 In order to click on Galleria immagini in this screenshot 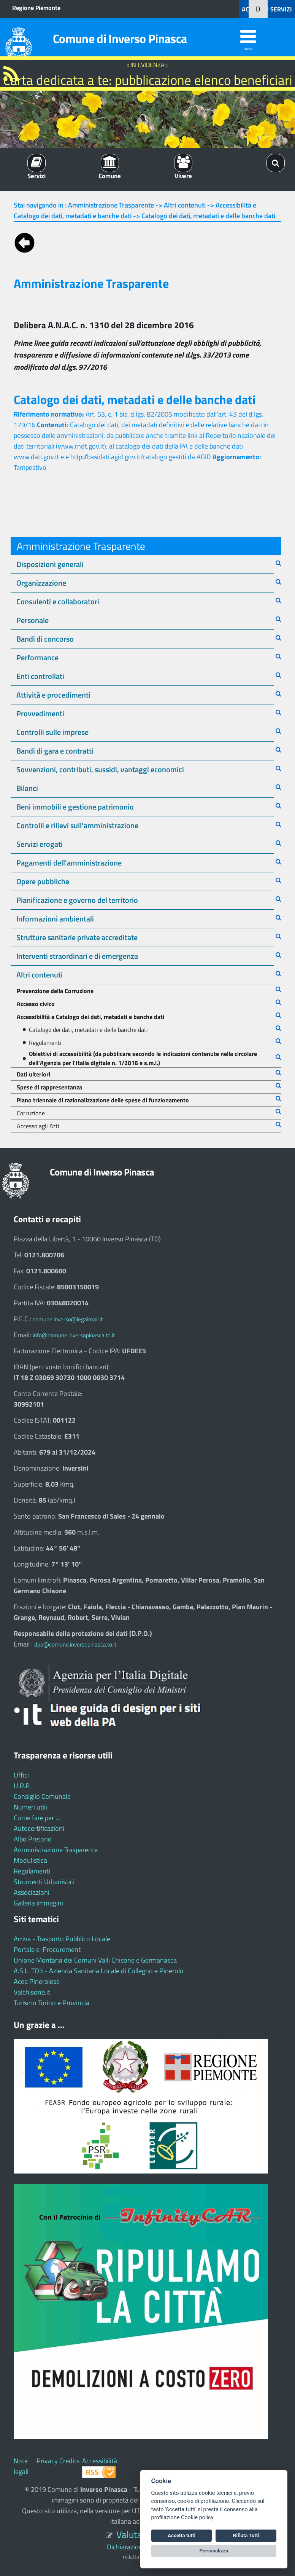, I will do `click(38, 1903)`.